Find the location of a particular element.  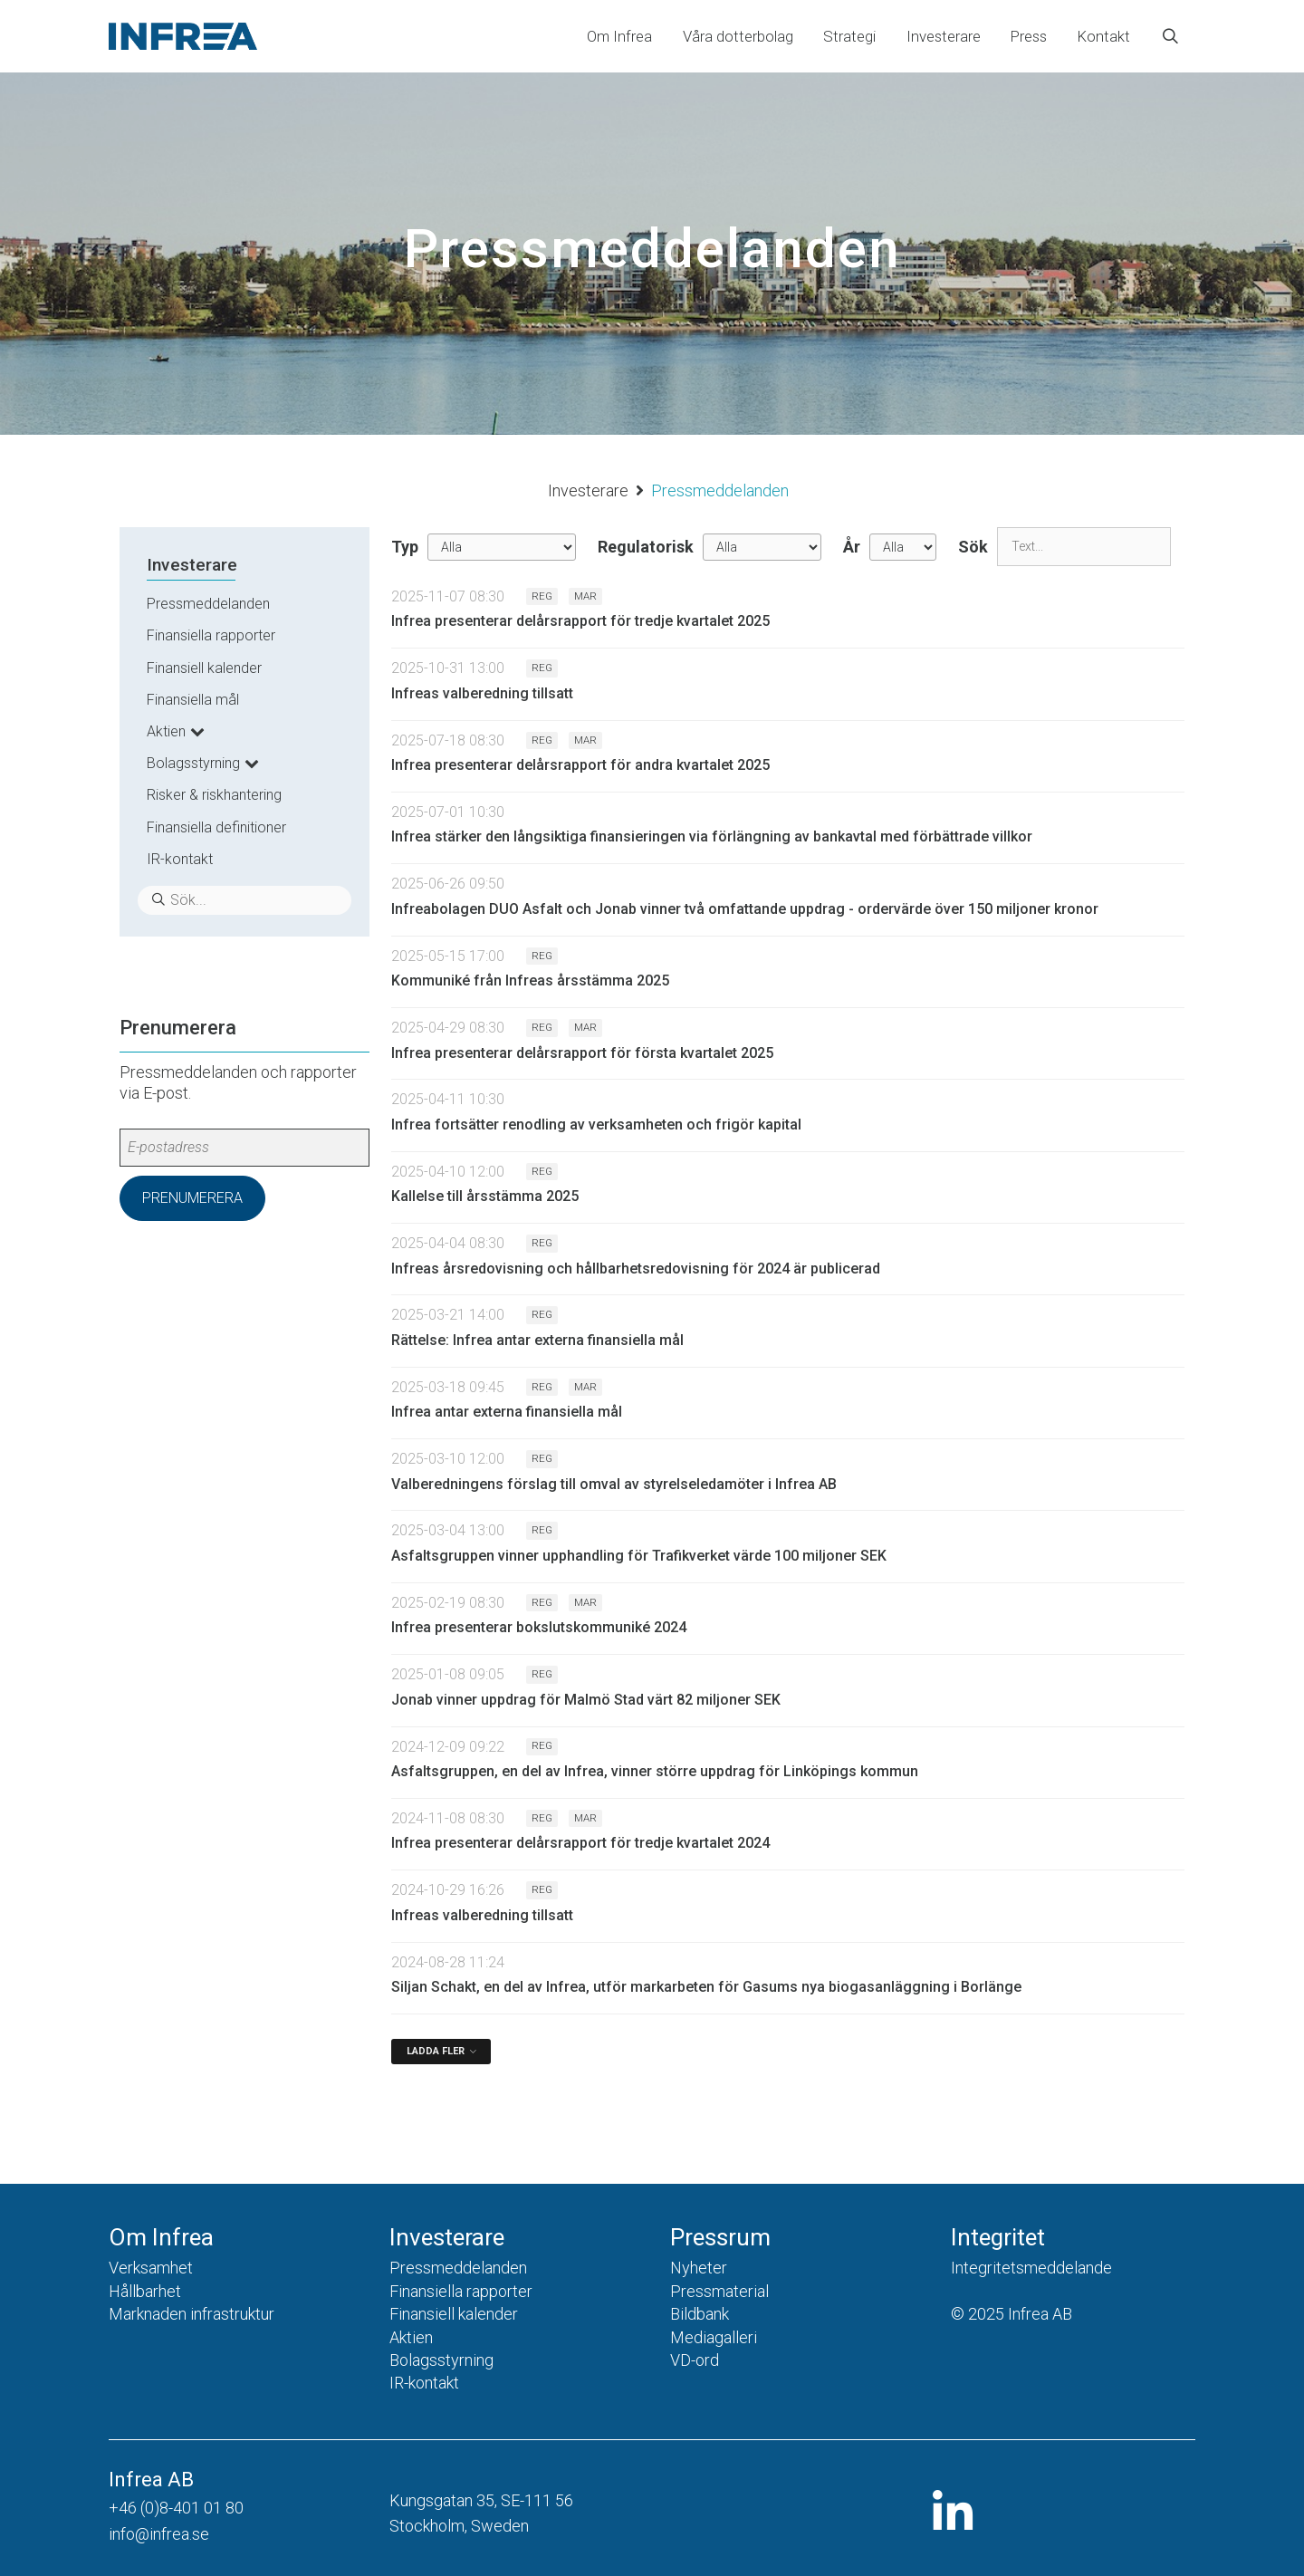

Mediagalleri is located at coordinates (713, 2337).